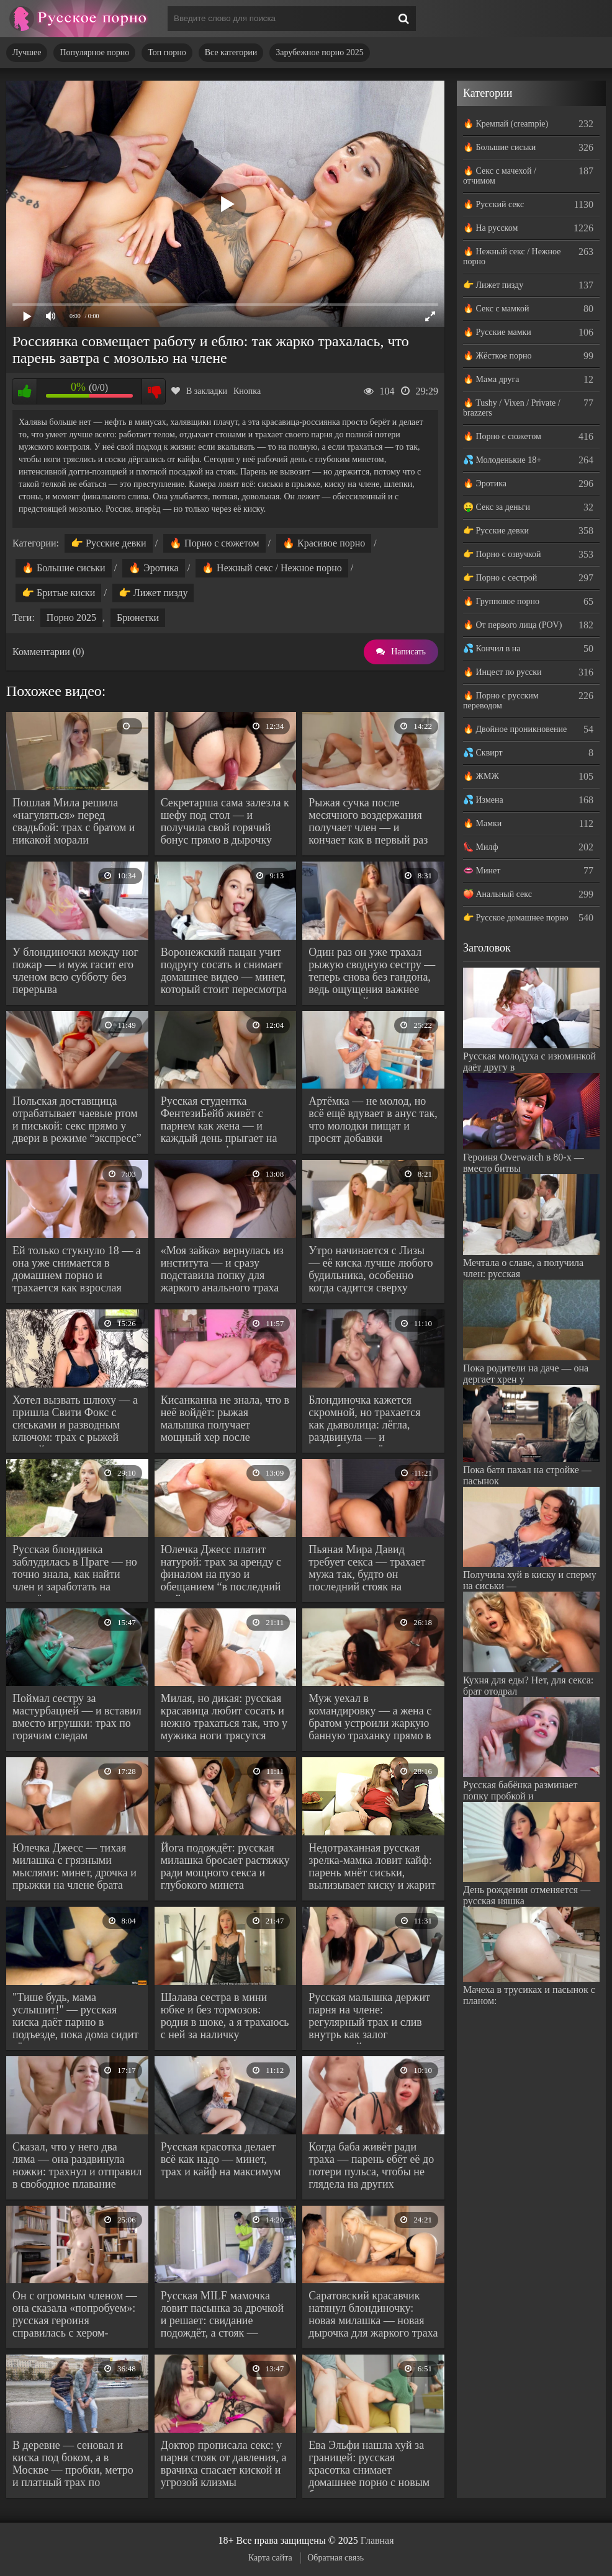 The height and width of the screenshot is (2576, 612). What do you see at coordinates (225, 821) in the screenshot?
I see `Секретарша сама залезла к шефу под стол — и получила свой горячий бонус прямо в дырочку` at bounding box center [225, 821].